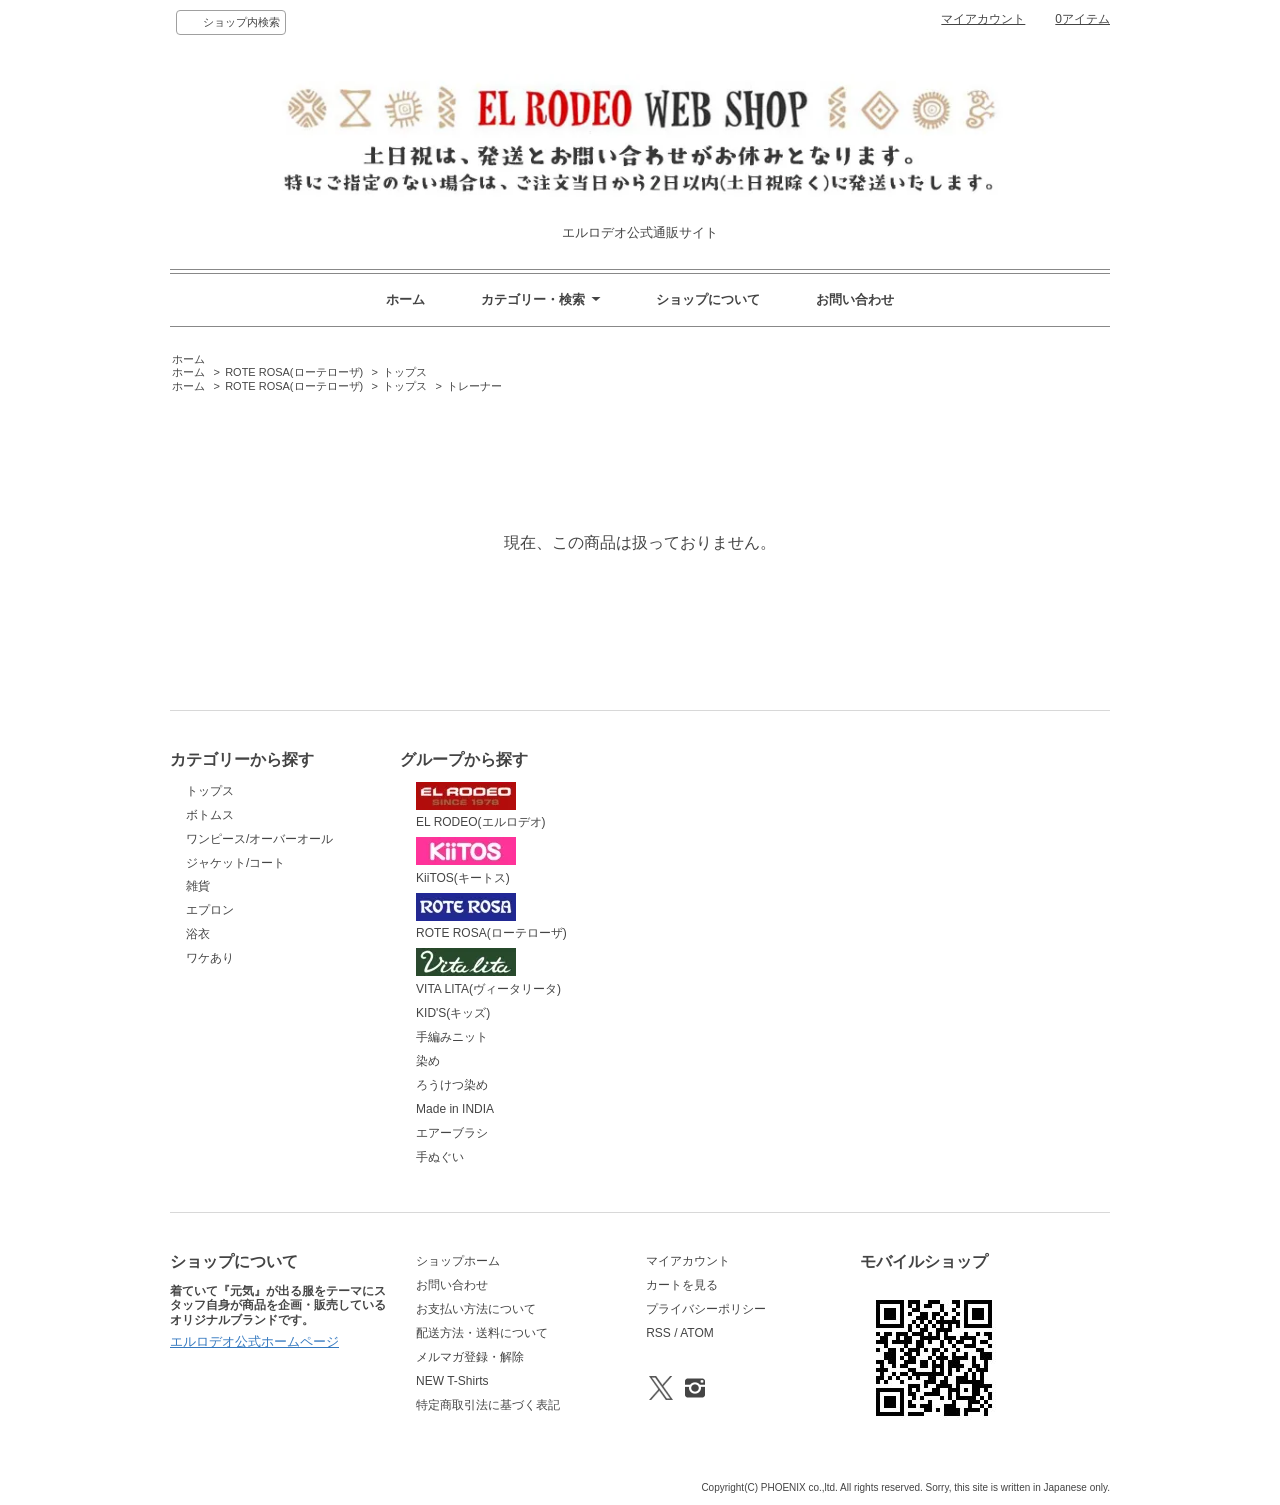 This screenshot has height=1505, width=1280. What do you see at coordinates (452, 1037) in the screenshot?
I see `手編みニット` at bounding box center [452, 1037].